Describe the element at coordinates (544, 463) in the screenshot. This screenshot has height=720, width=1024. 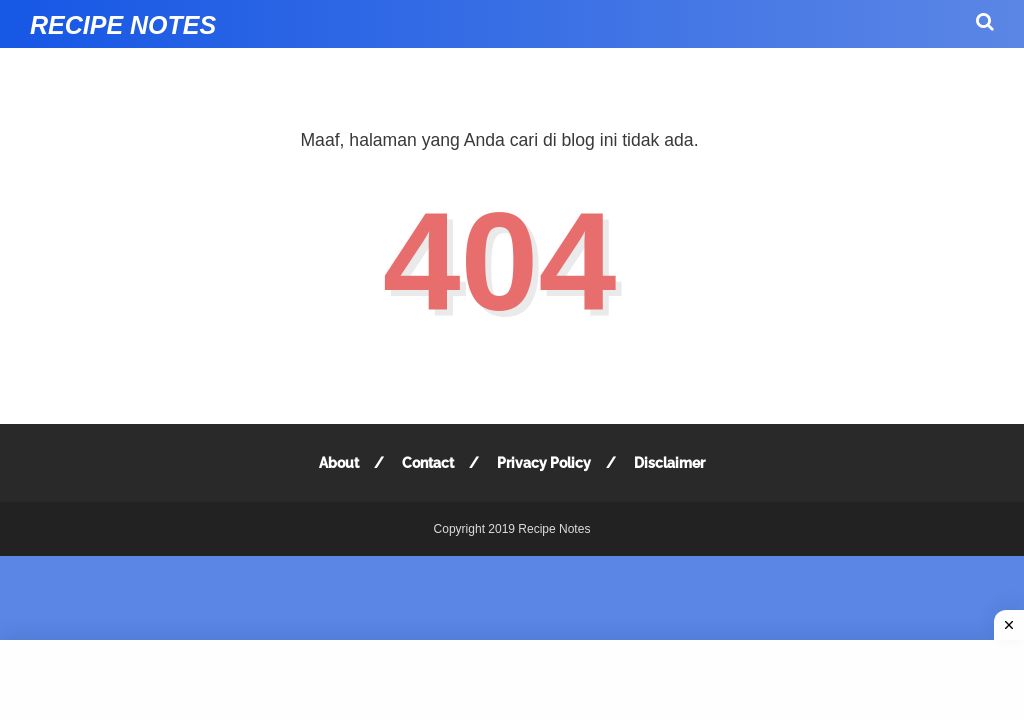
I see `Privacy Policy` at that location.